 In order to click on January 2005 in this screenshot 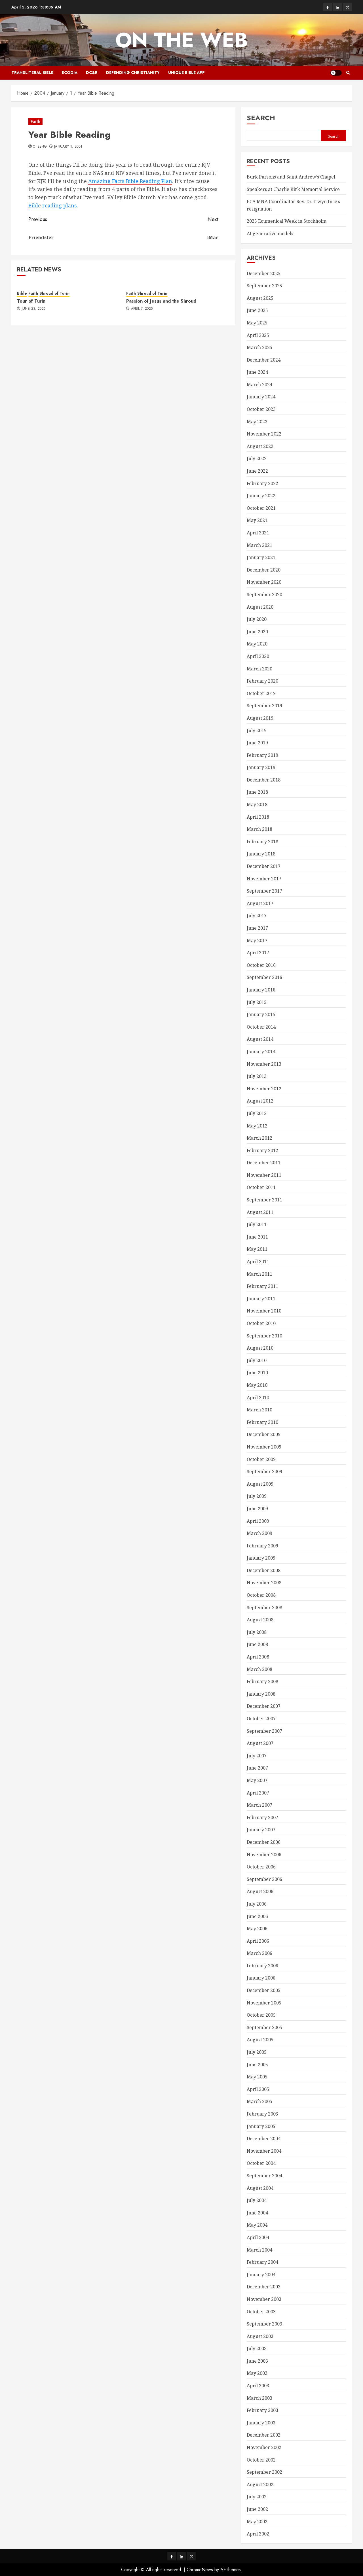, I will do `click(261, 2126)`.